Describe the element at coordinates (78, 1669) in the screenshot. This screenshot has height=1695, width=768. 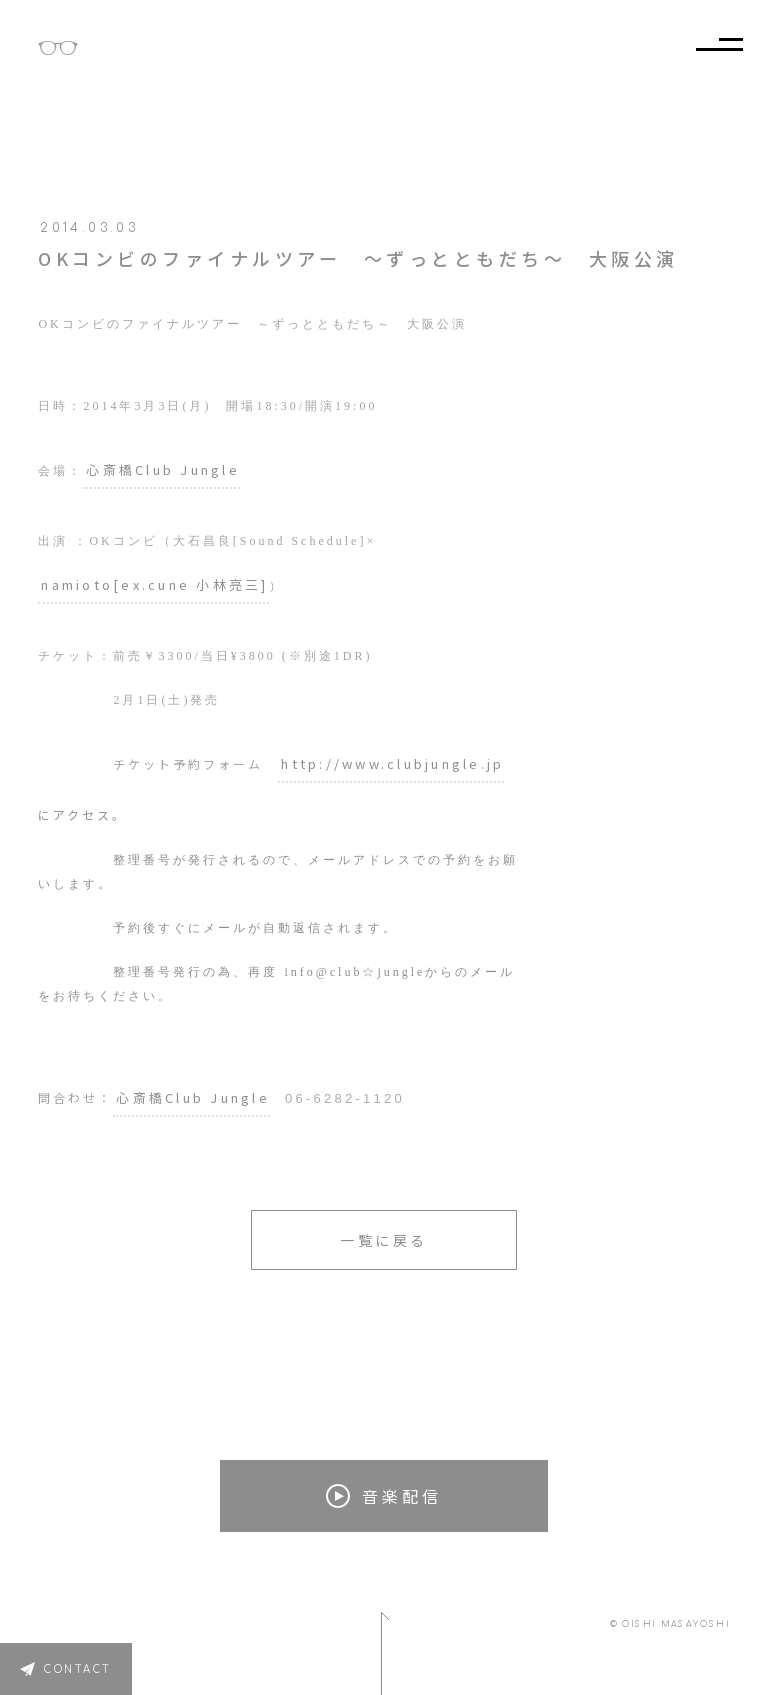
I see `CONTACT` at that location.